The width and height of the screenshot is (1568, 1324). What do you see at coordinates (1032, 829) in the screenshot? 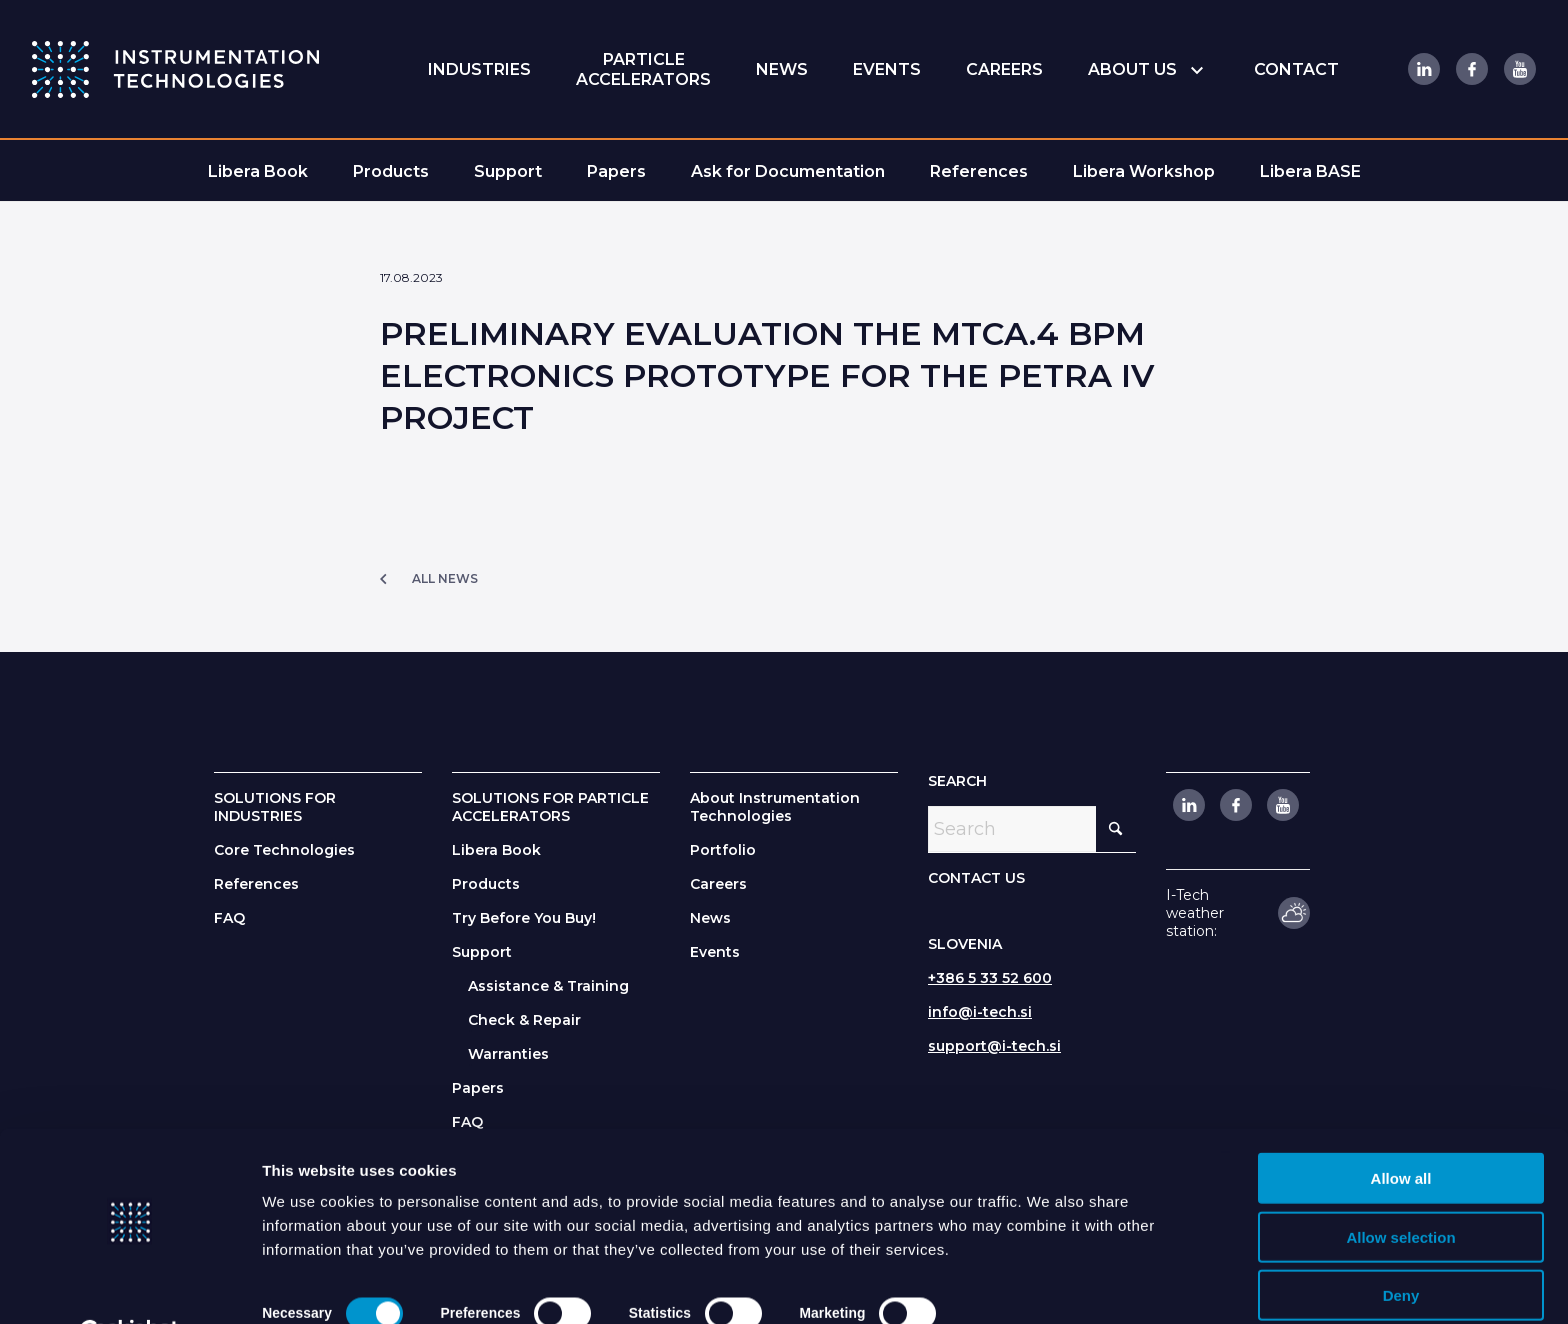
I see `[Search]` at bounding box center [1032, 829].